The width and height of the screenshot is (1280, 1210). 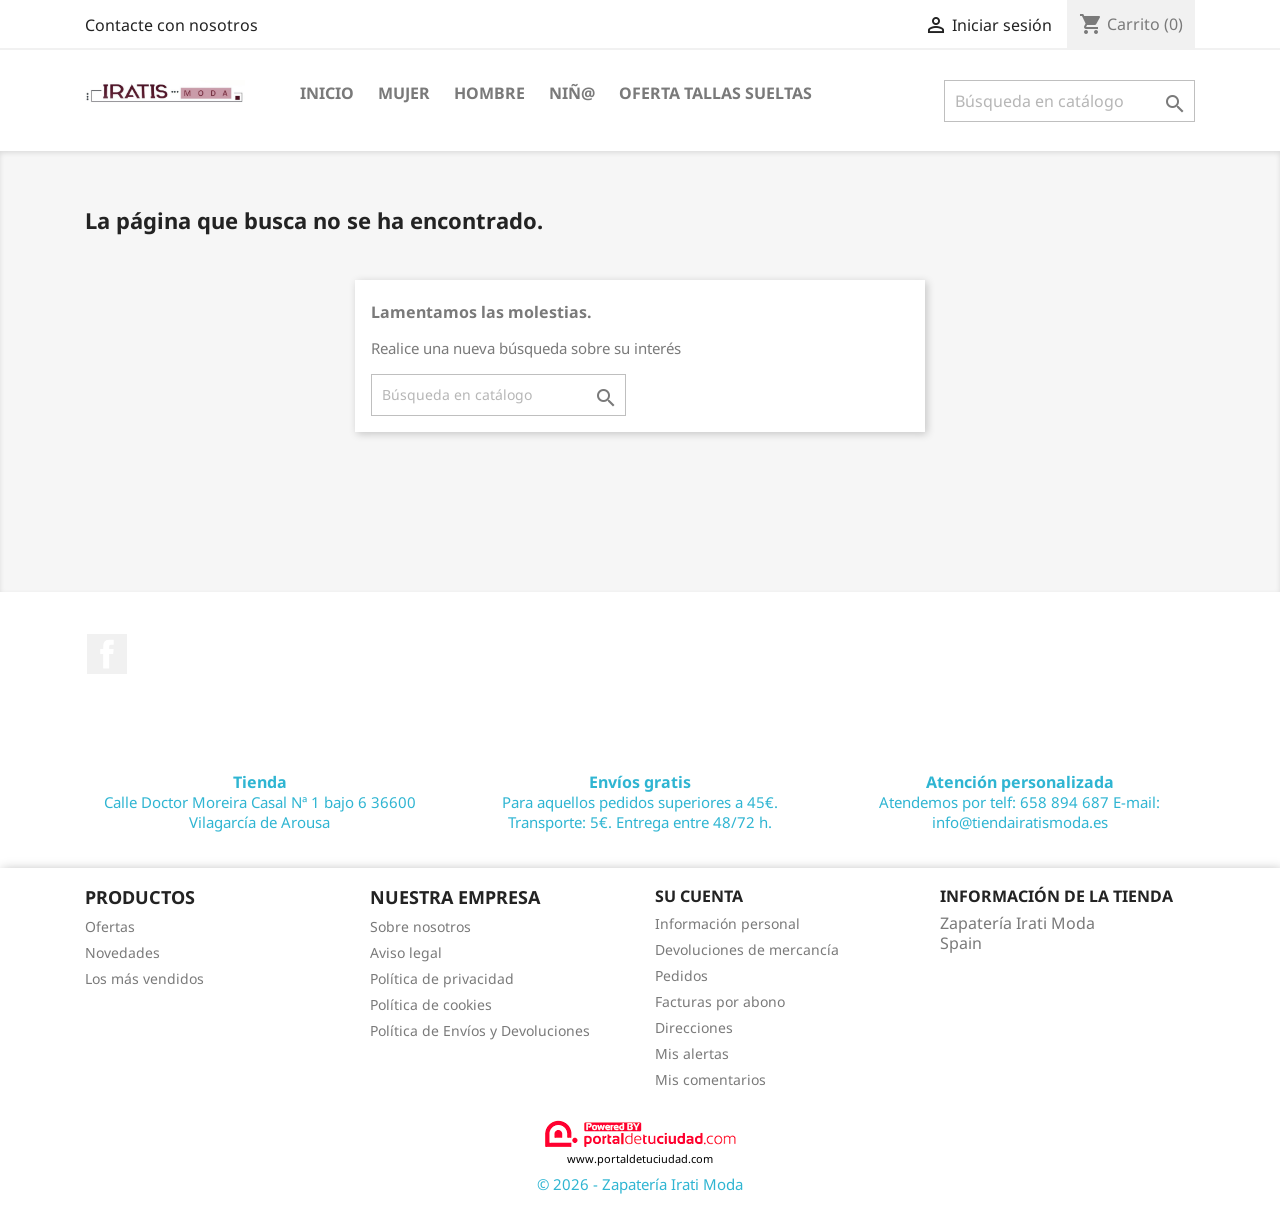 I want to click on Los más vendidos, so click(x=144, y=978).